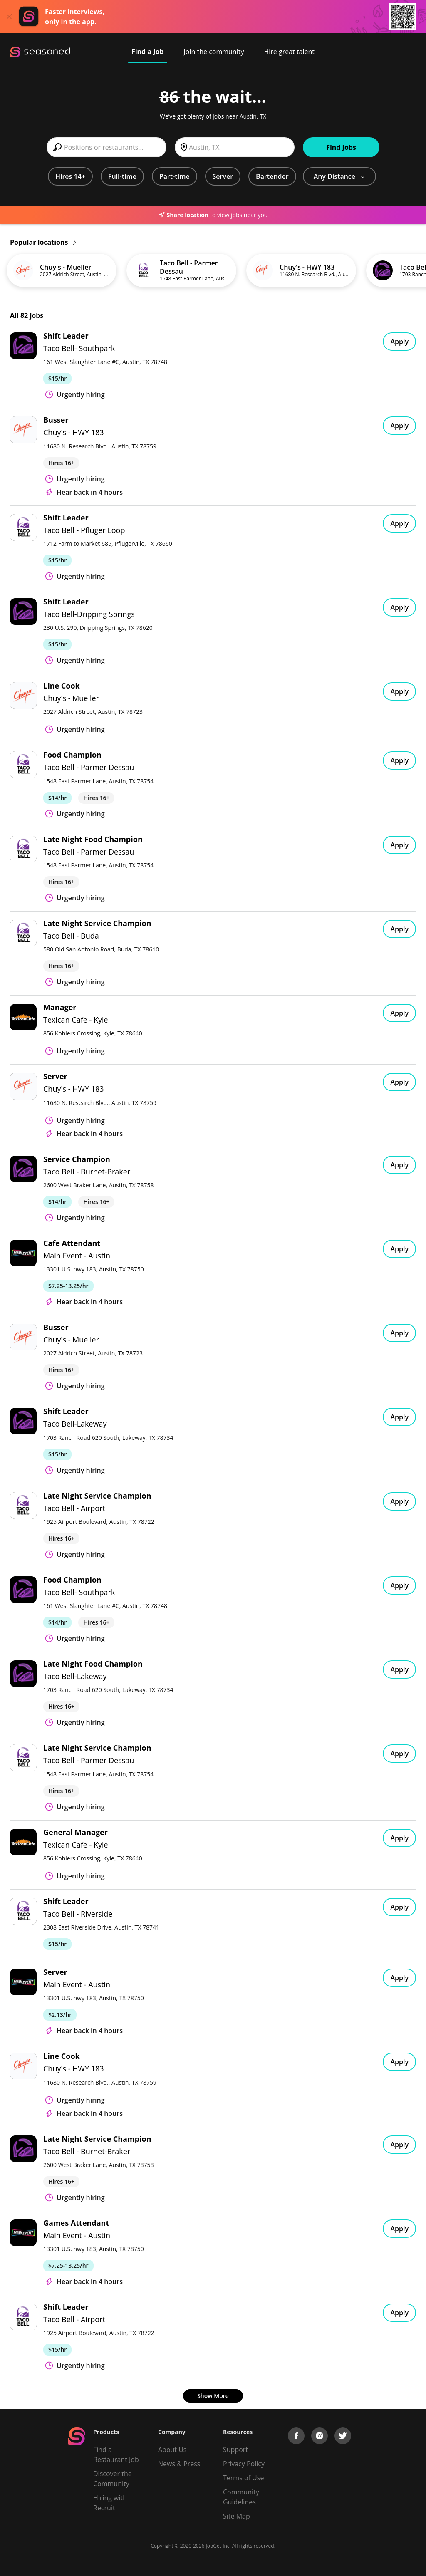 The image size is (426, 2576). Describe the element at coordinates (179, 2463) in the screenshot. I see `News & Press [Press]` at that location.